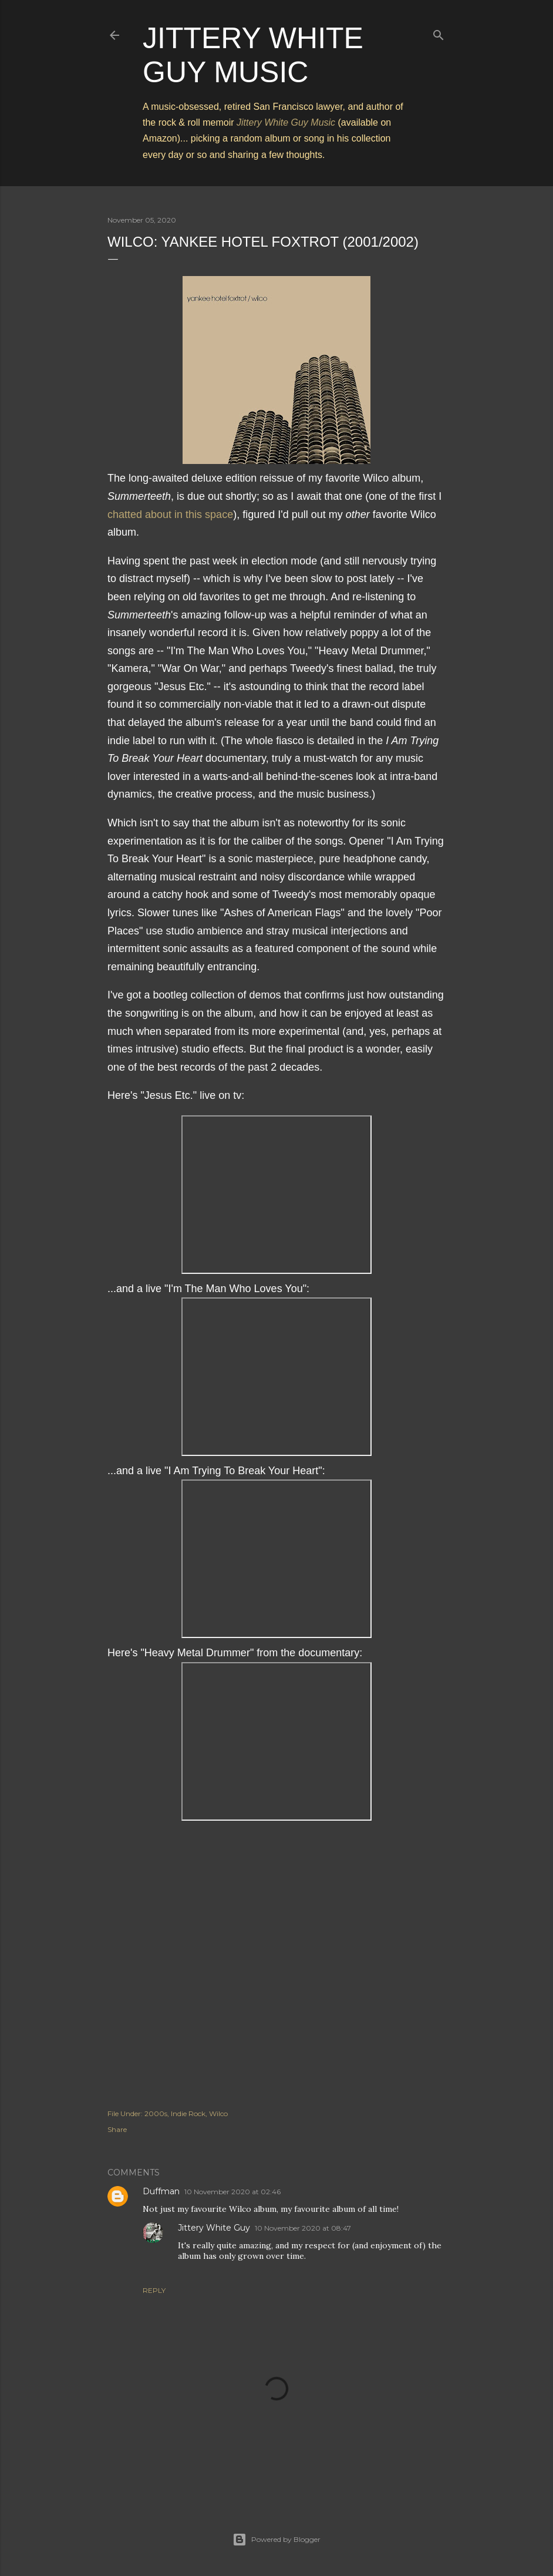 This screenshot has width=553, height=2576. I want to click on Jittery White Guy Music, so click(286, 122).